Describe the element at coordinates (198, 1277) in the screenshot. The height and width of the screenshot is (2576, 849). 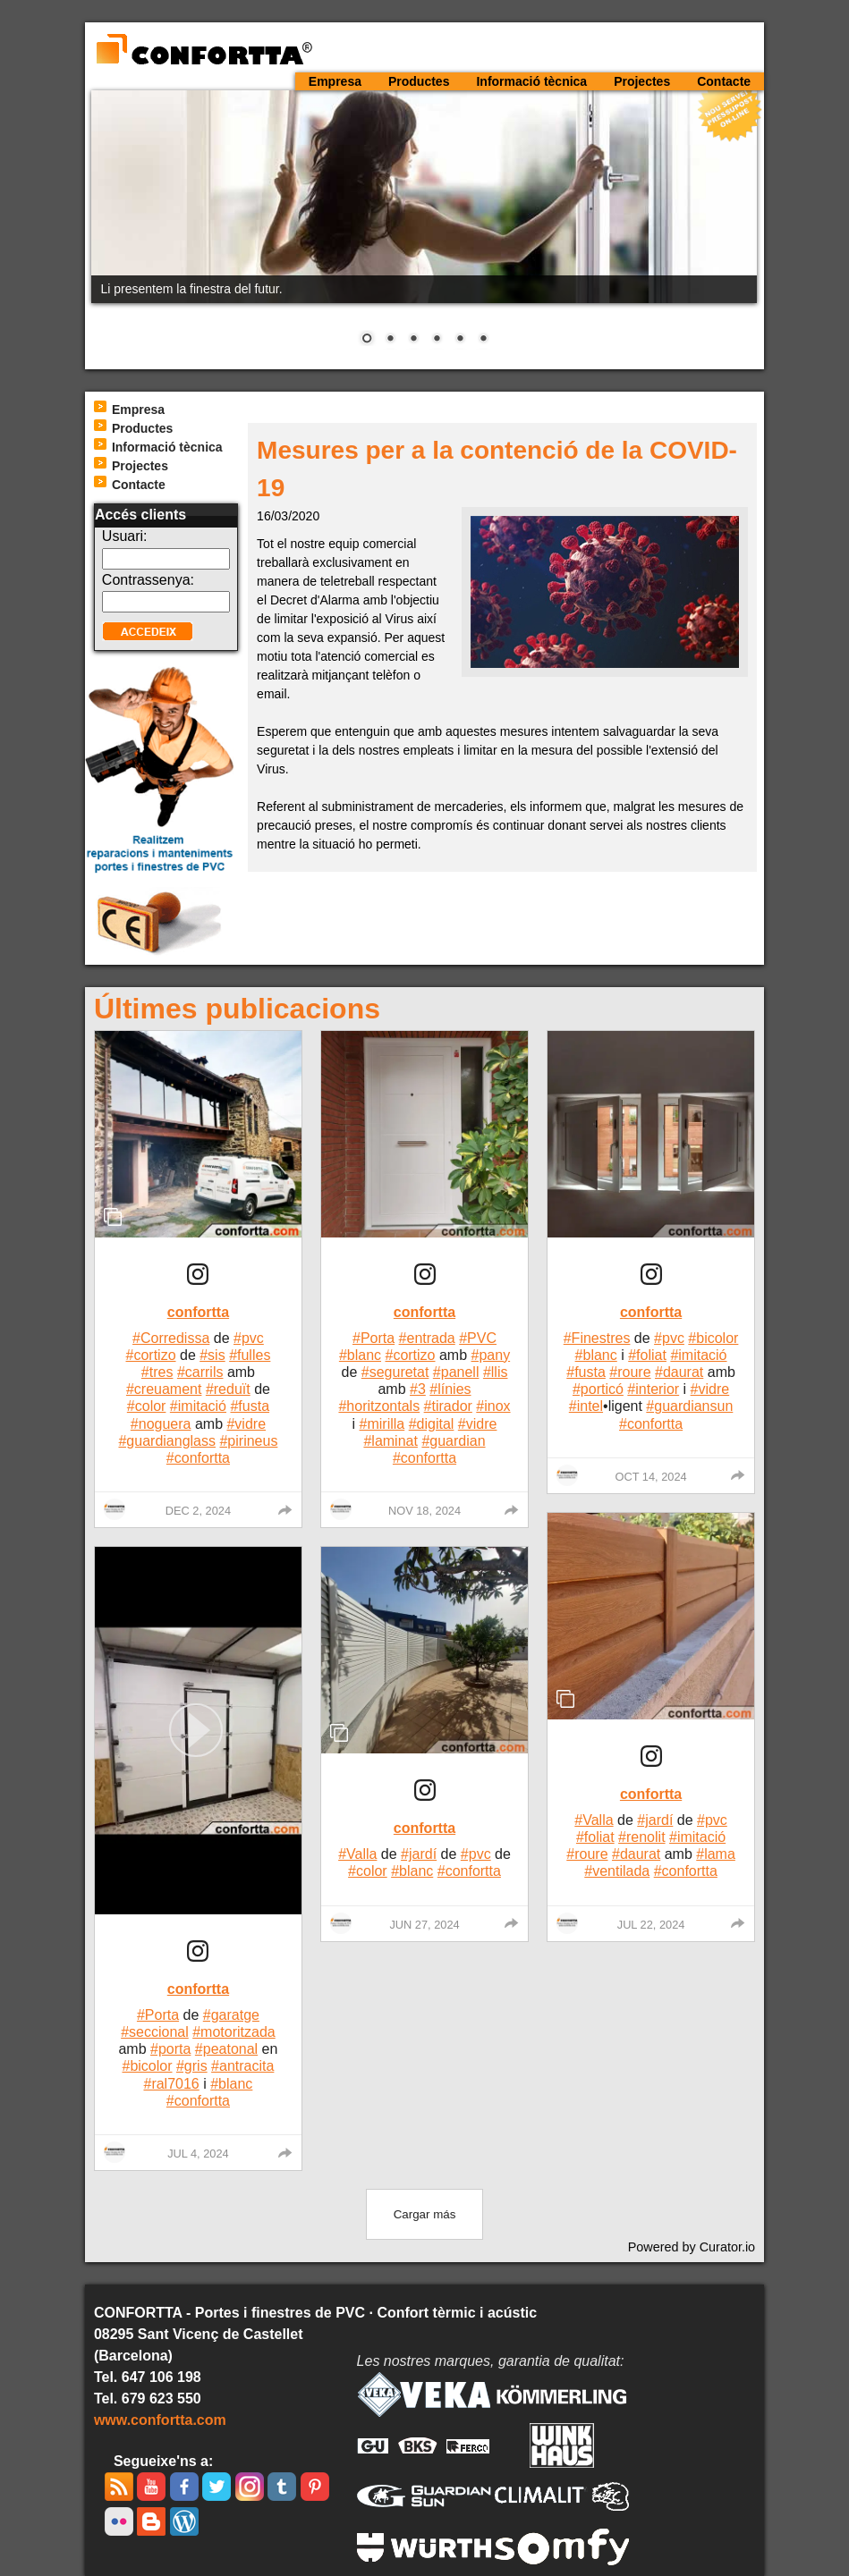
I see `[link]` at that location.